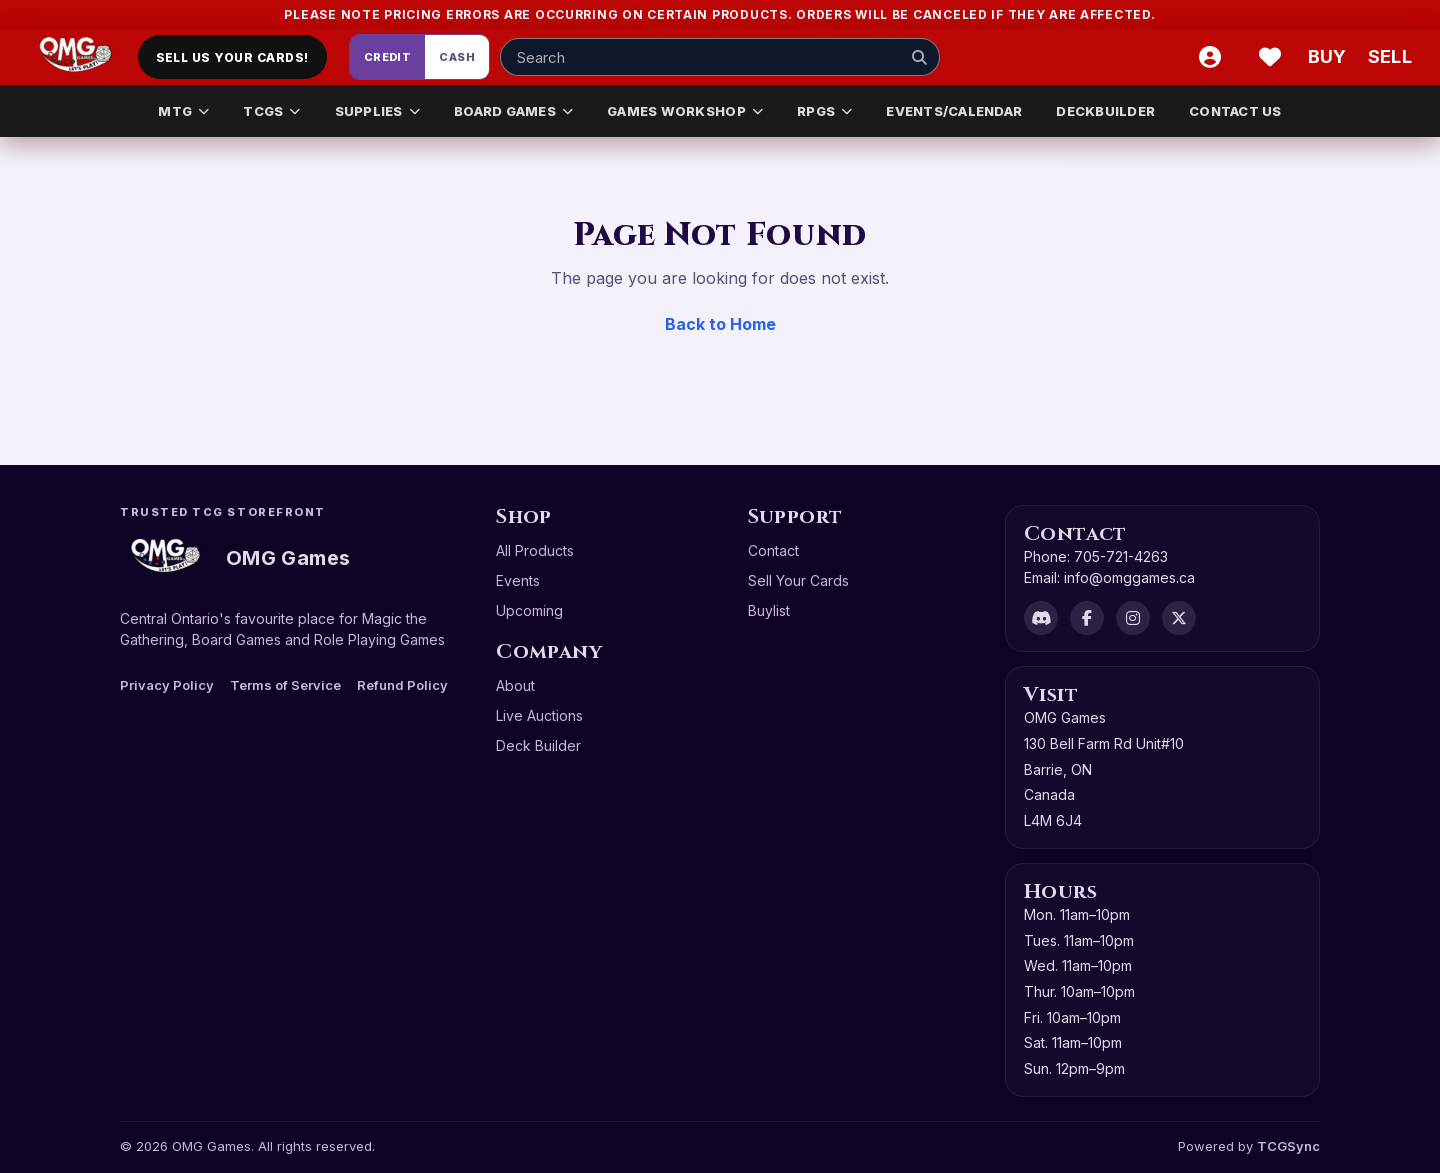 The image size is (1440, 1173). I want to click on All Products, so click(535, 550).